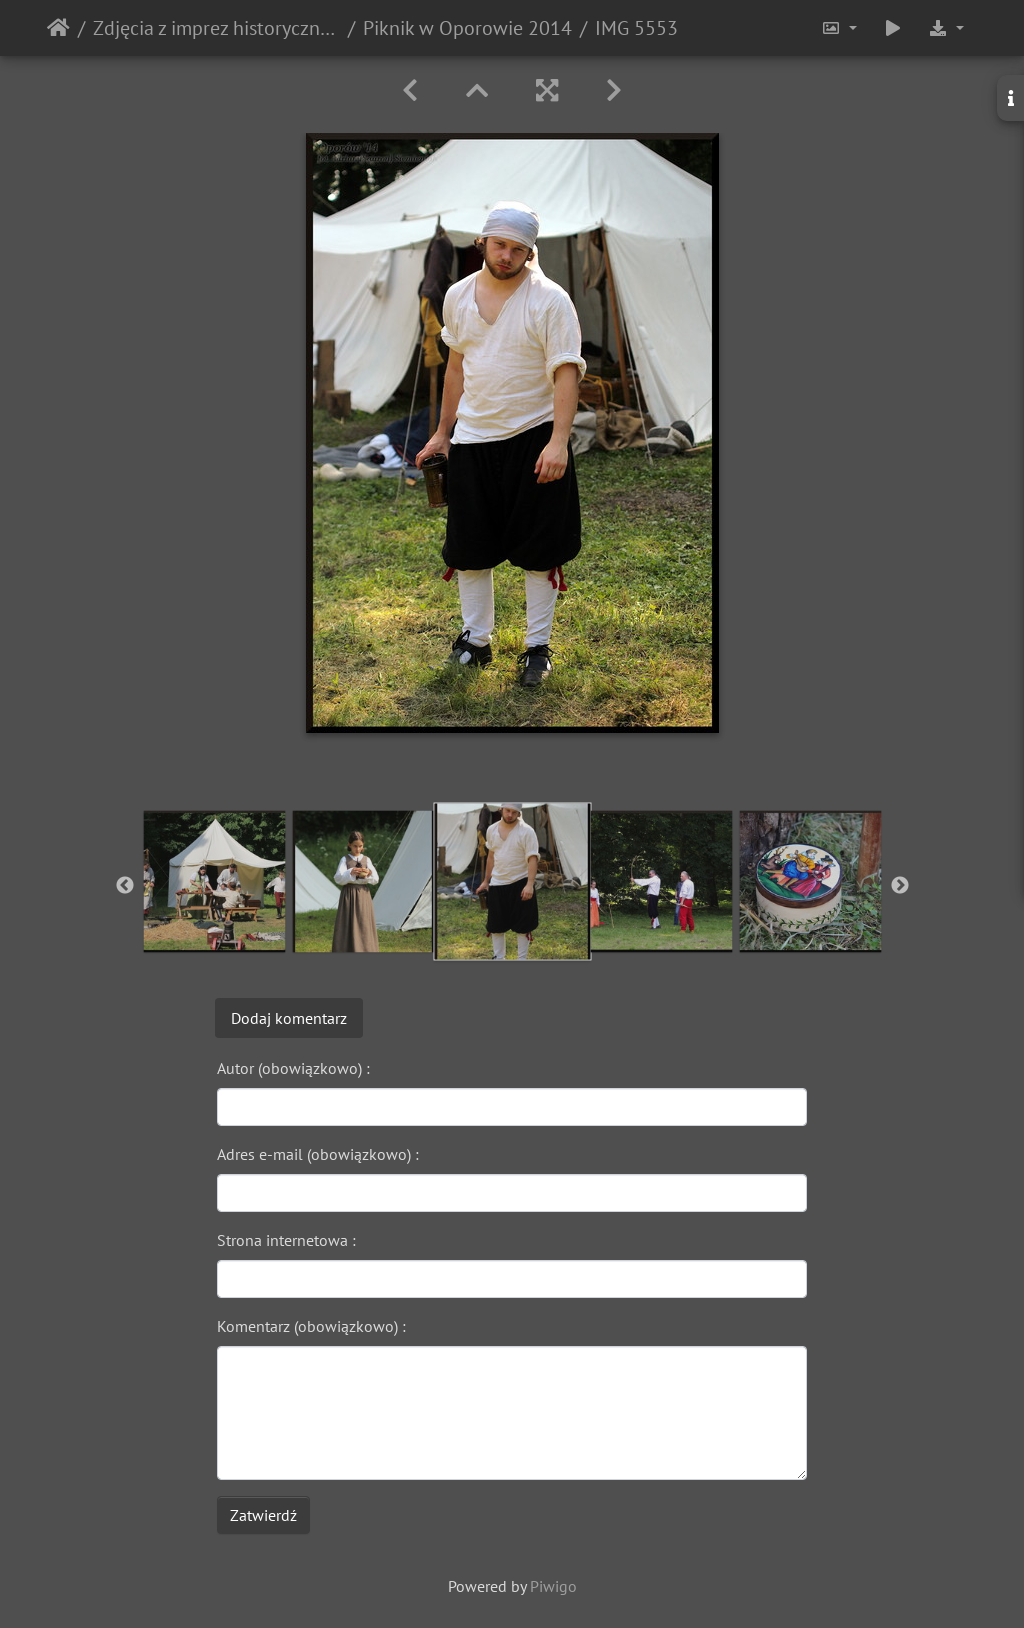  Describe the element at coordinates (553, 1586) in the screenshot. I see `Piwigo` at that location.